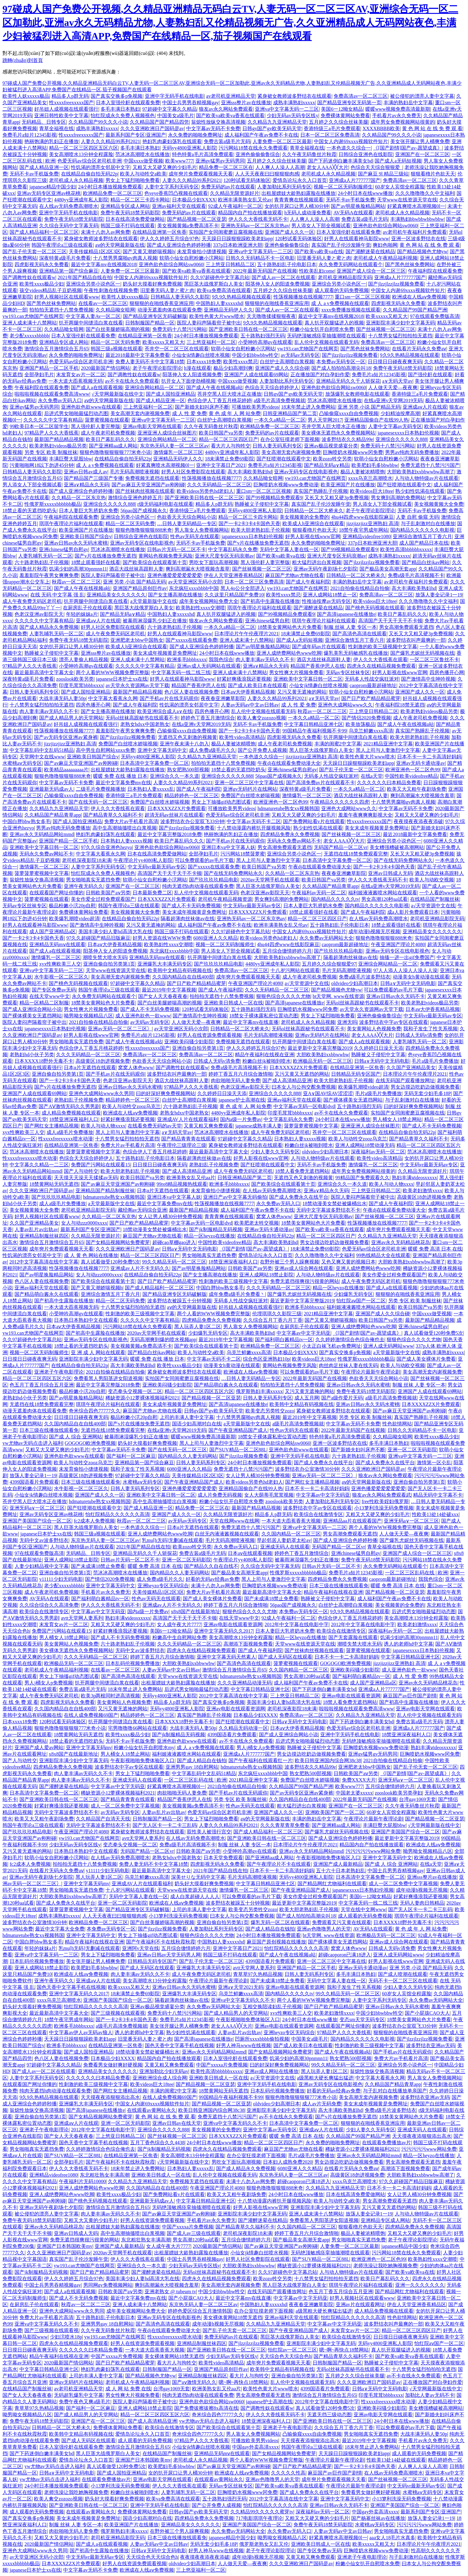 The image size is (468, 2576). What do you see at coordinates (51, 141) in the screenshot?
I see `艳丽饱满的乳妇正在播放` at bounding box center [51, 141].